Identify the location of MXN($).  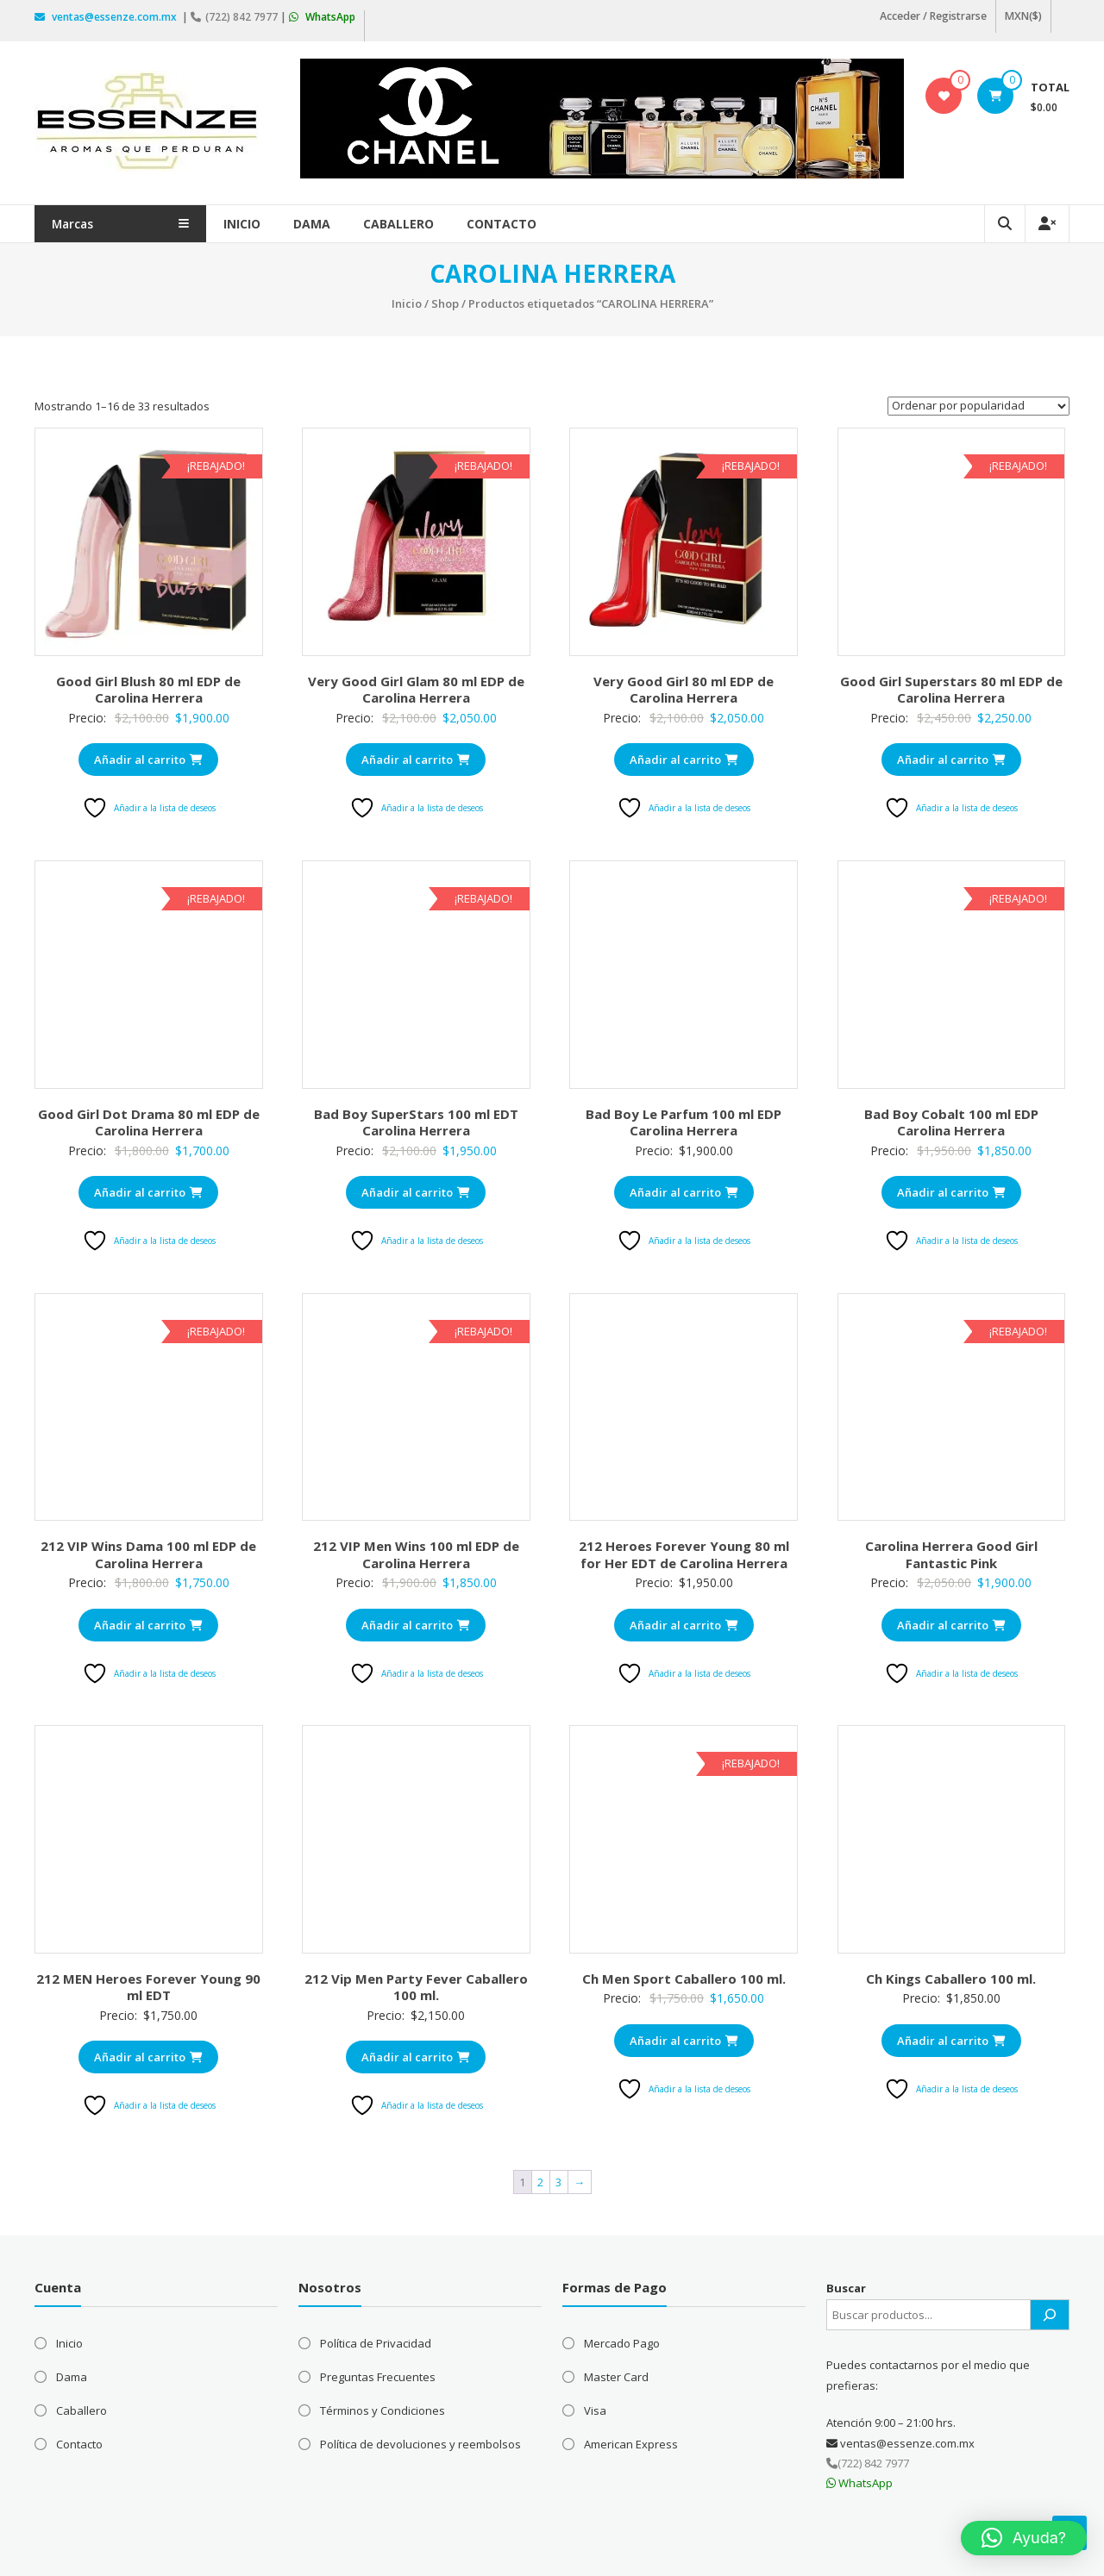
(1024, 16).